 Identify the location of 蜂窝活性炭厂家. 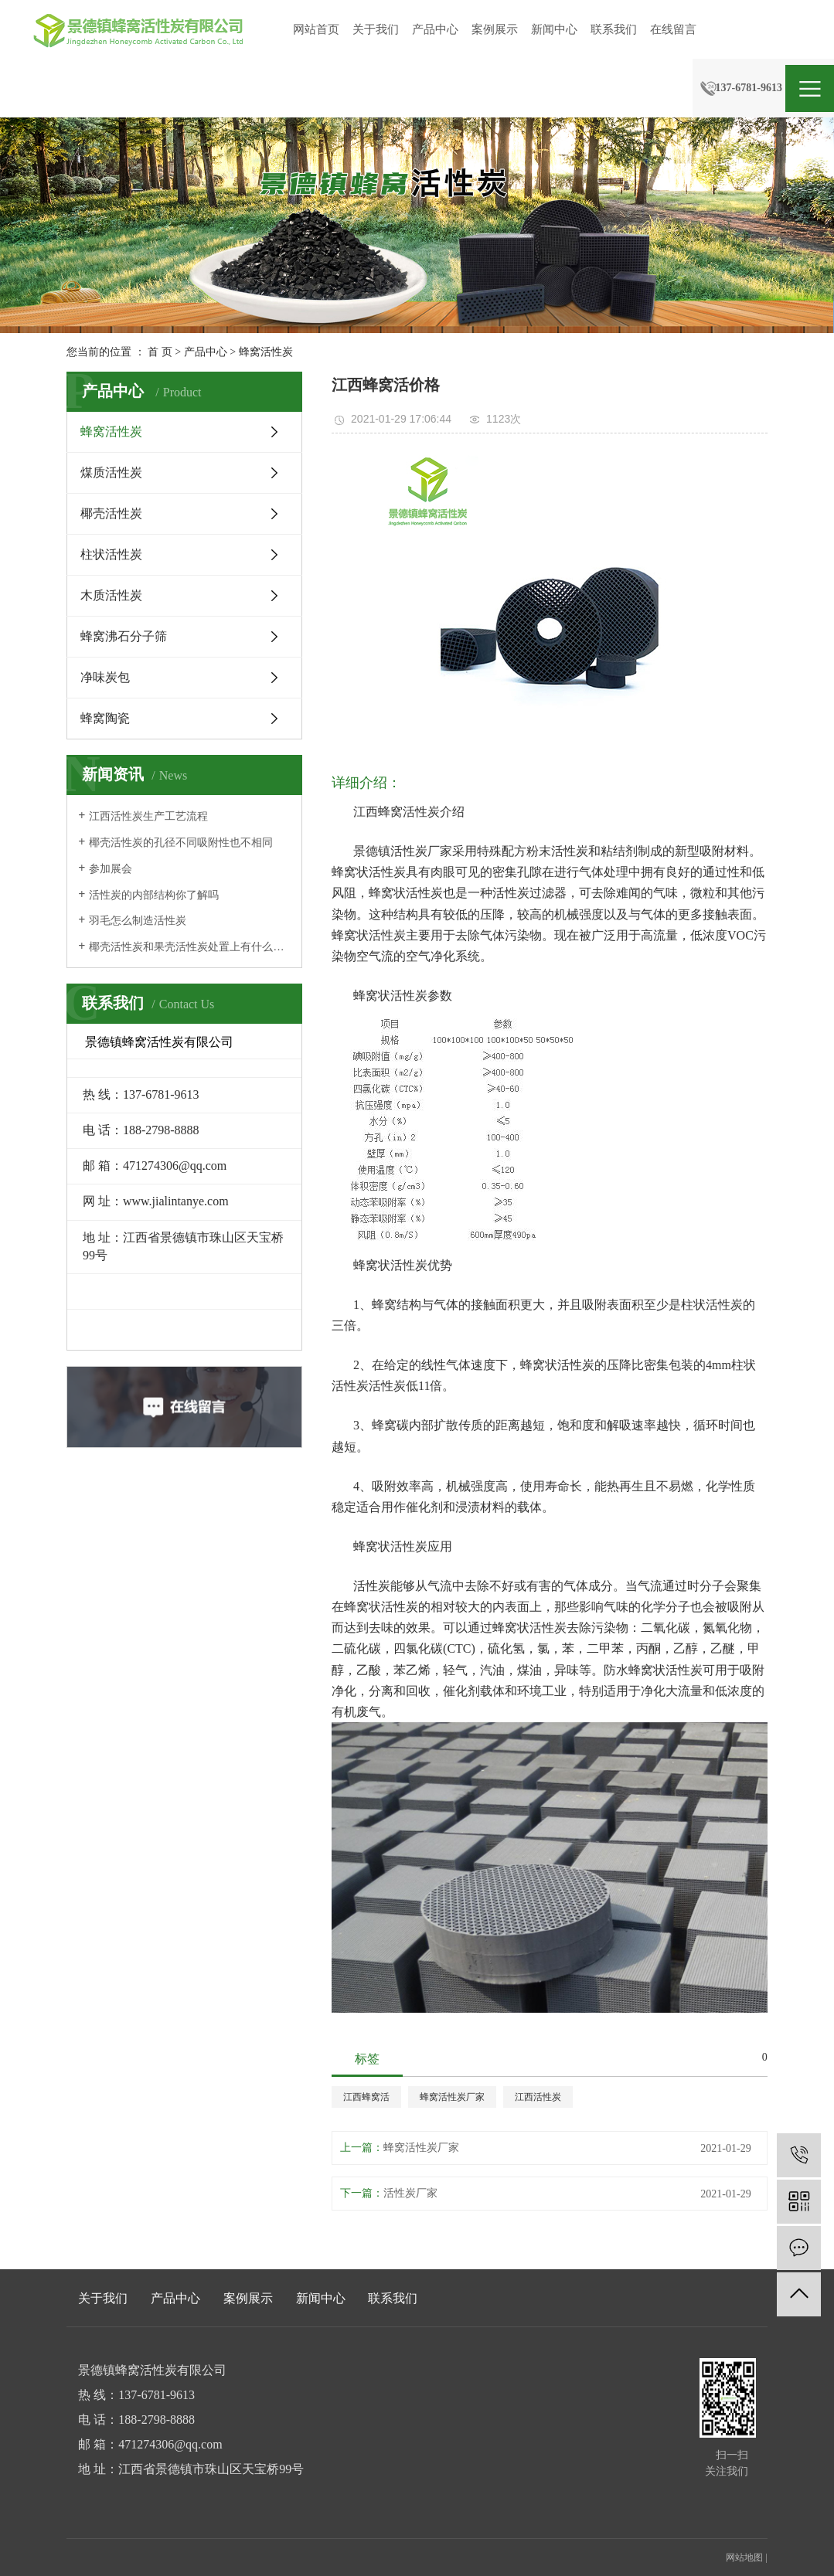
(452, 2097).